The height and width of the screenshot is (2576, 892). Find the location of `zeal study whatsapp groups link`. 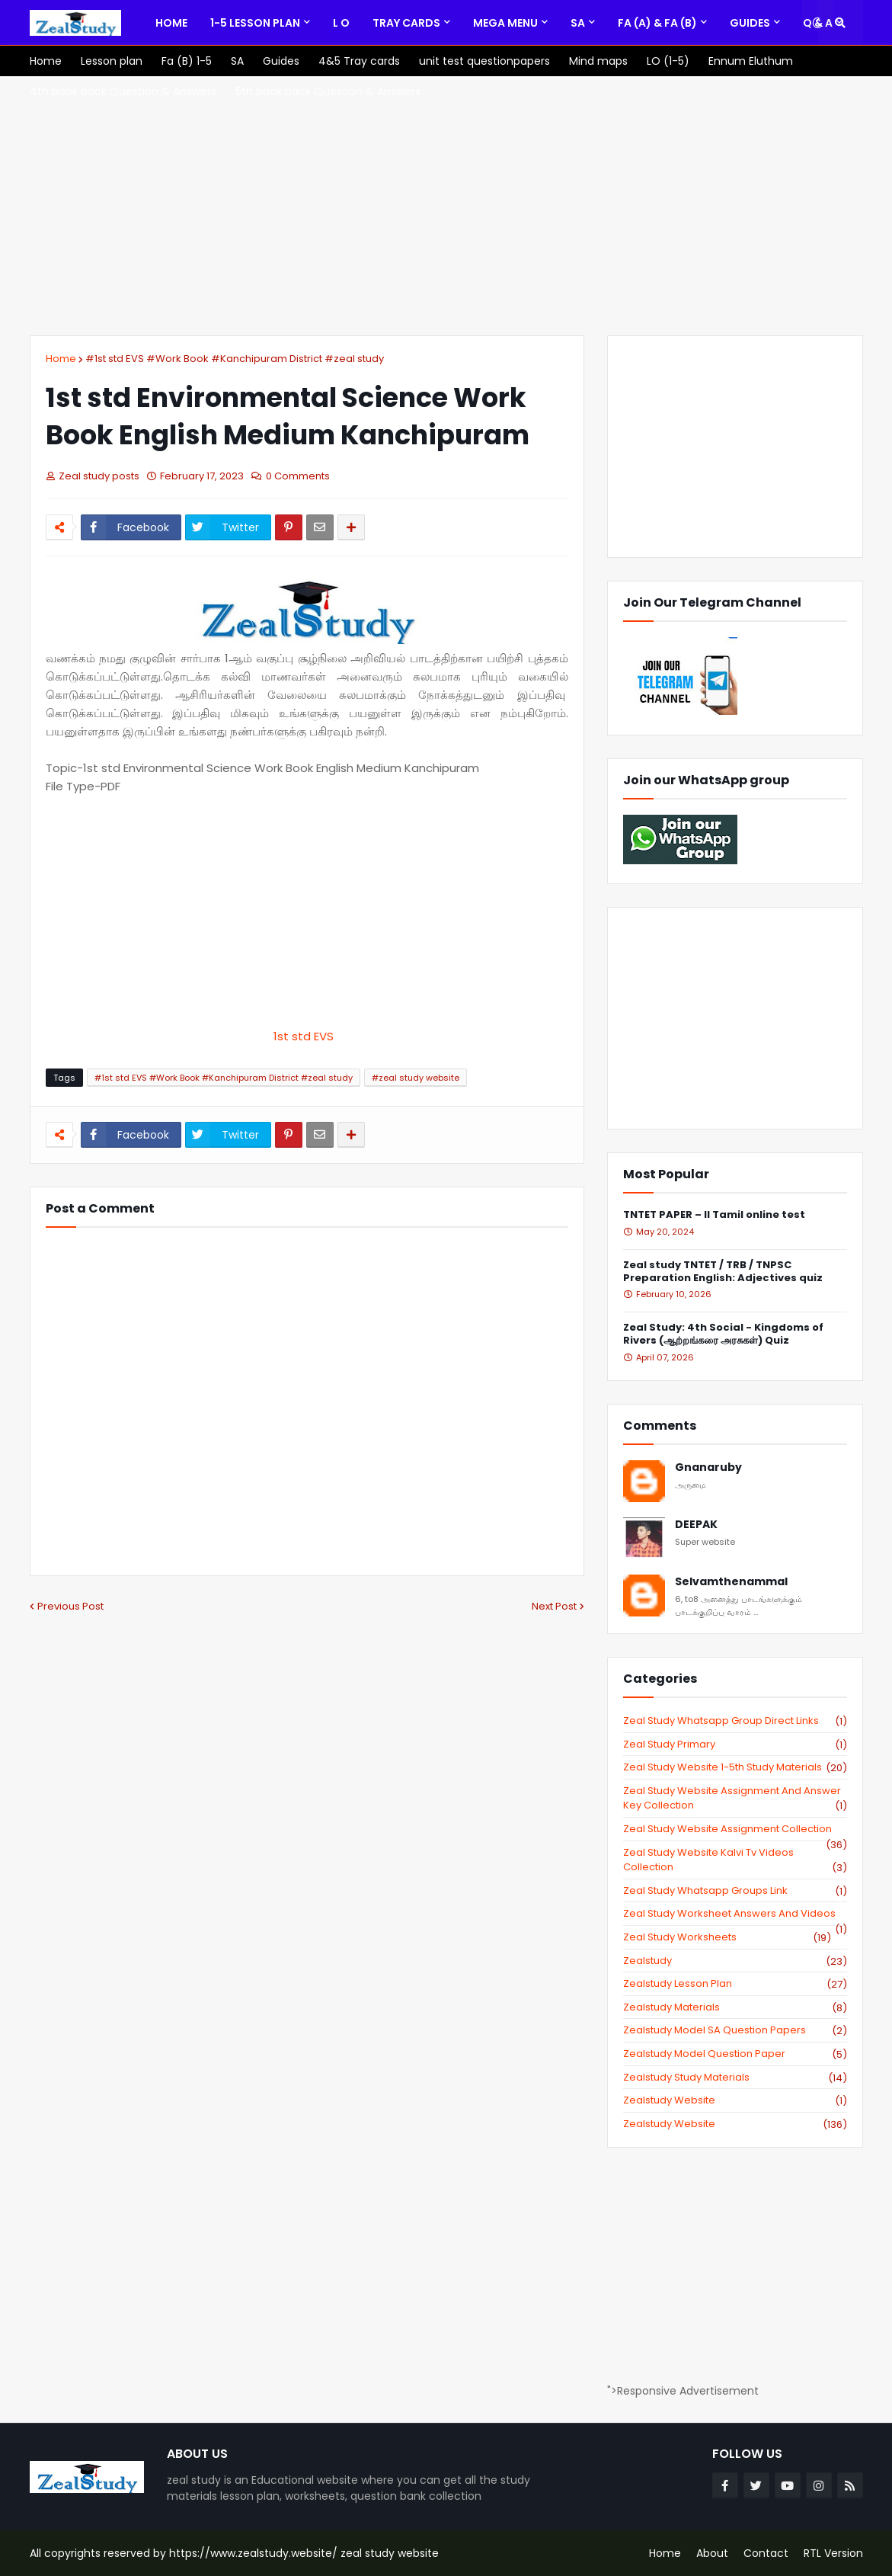

zeal study whatsapp groups link is located at coordinates (735, 1890).